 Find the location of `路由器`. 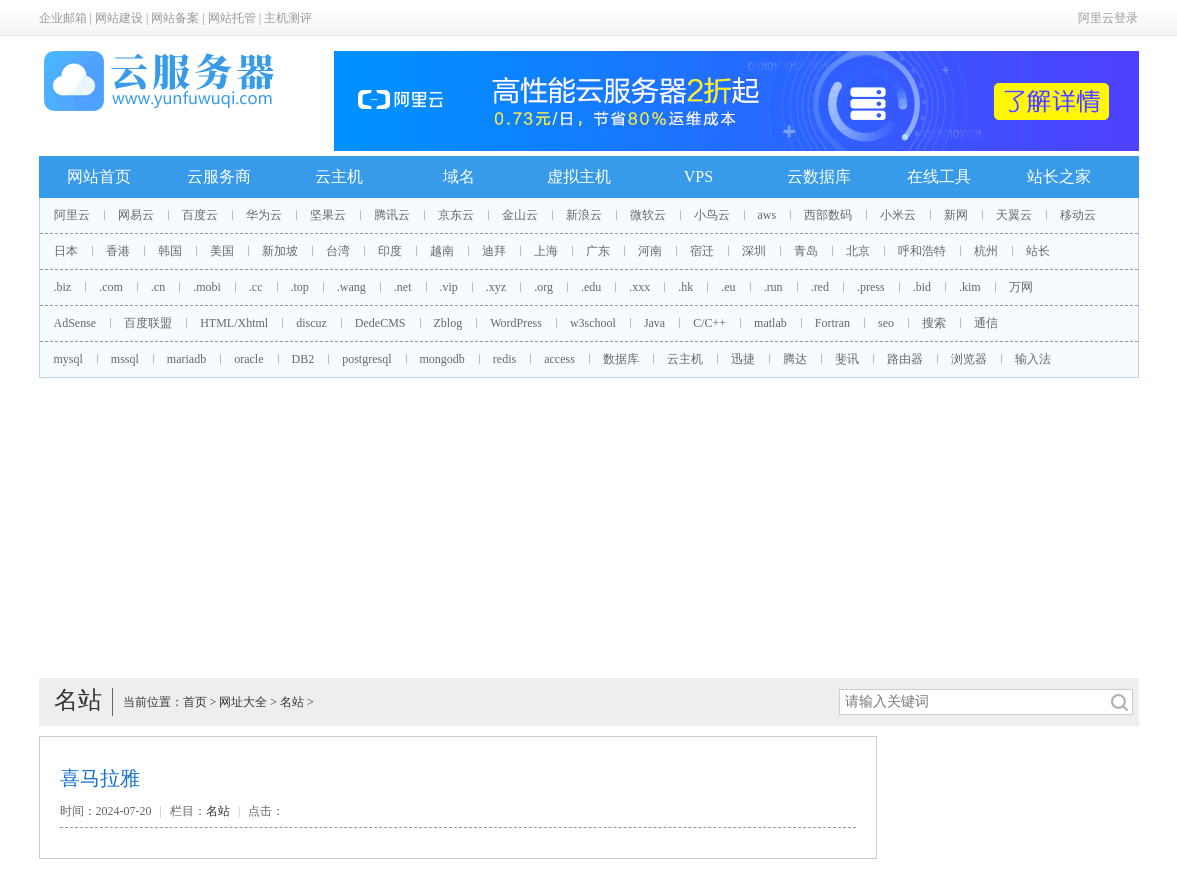

路由器 is located at coordinates (905, 359).